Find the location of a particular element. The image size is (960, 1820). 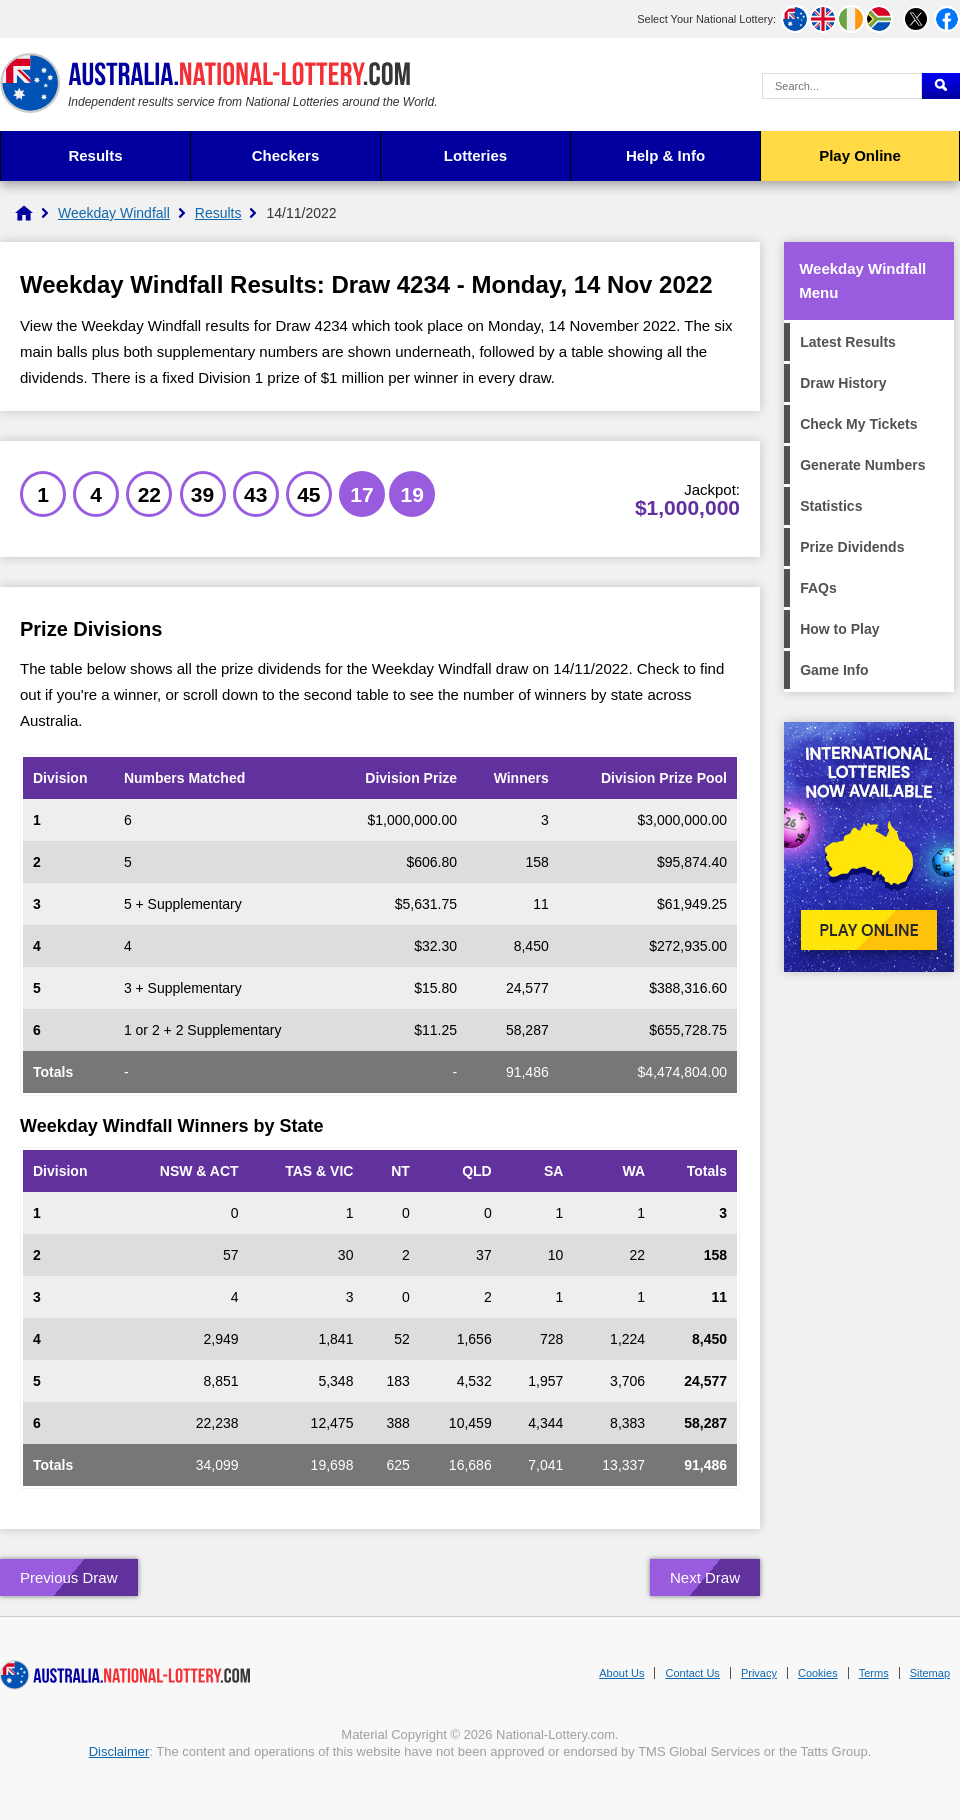

Statistics is located at coordinates (831, 506).